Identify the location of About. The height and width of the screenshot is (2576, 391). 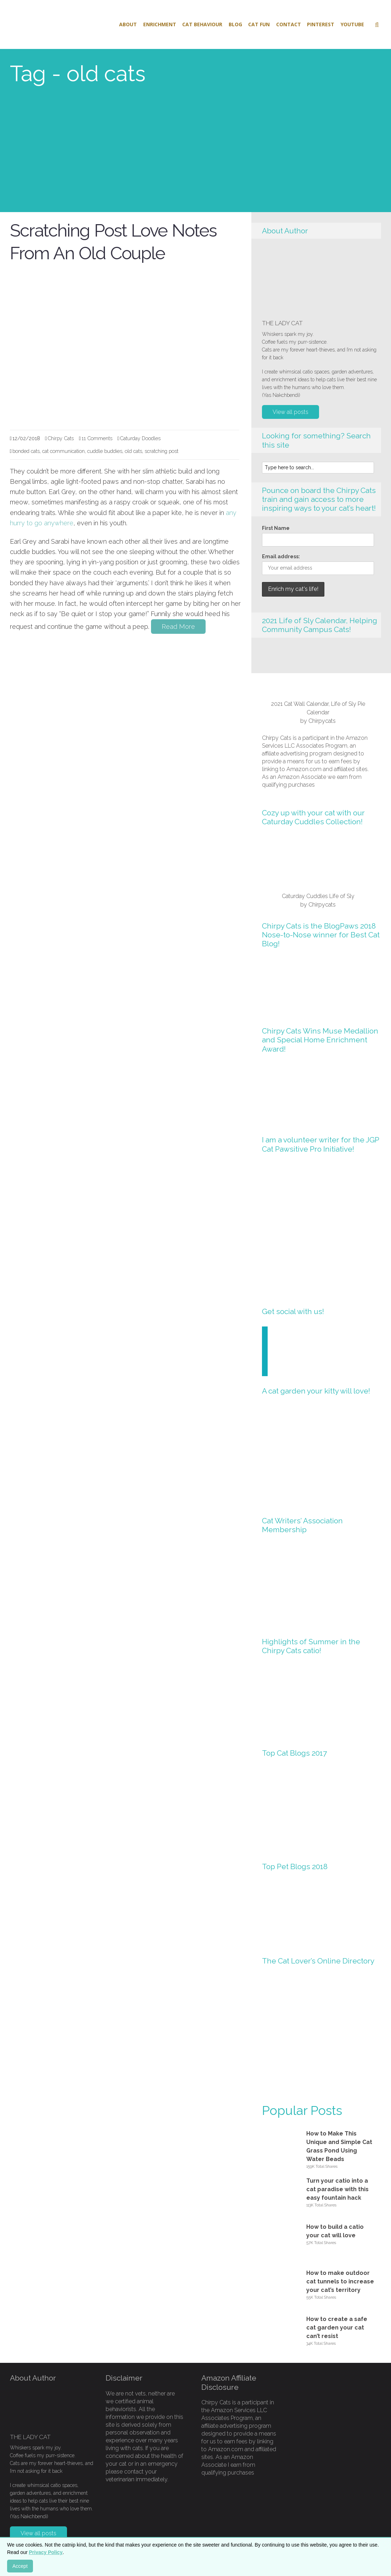
(128, 24).